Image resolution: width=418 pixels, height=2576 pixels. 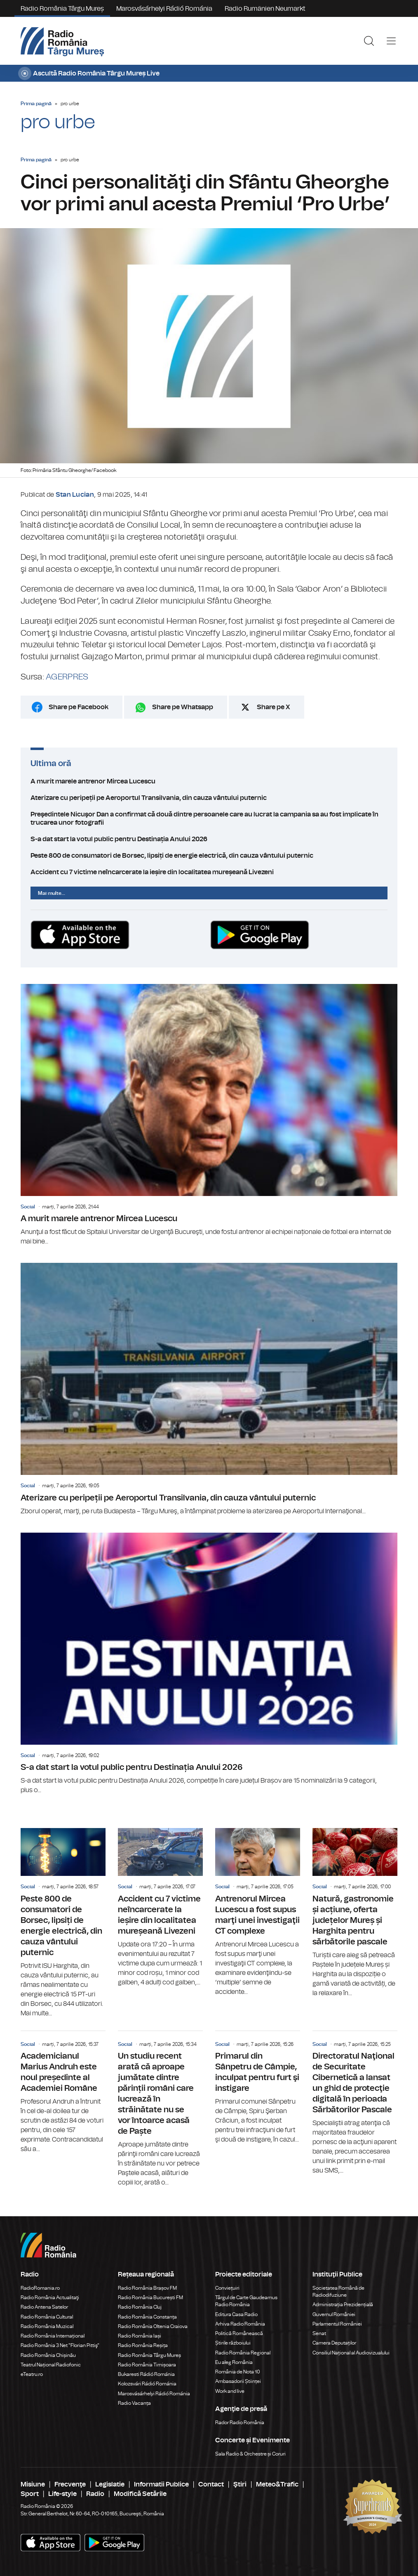 What do you see at coordinates (51, 893) in the screenshot?
I see `Mai multe...` at bounding box center [51, 893].